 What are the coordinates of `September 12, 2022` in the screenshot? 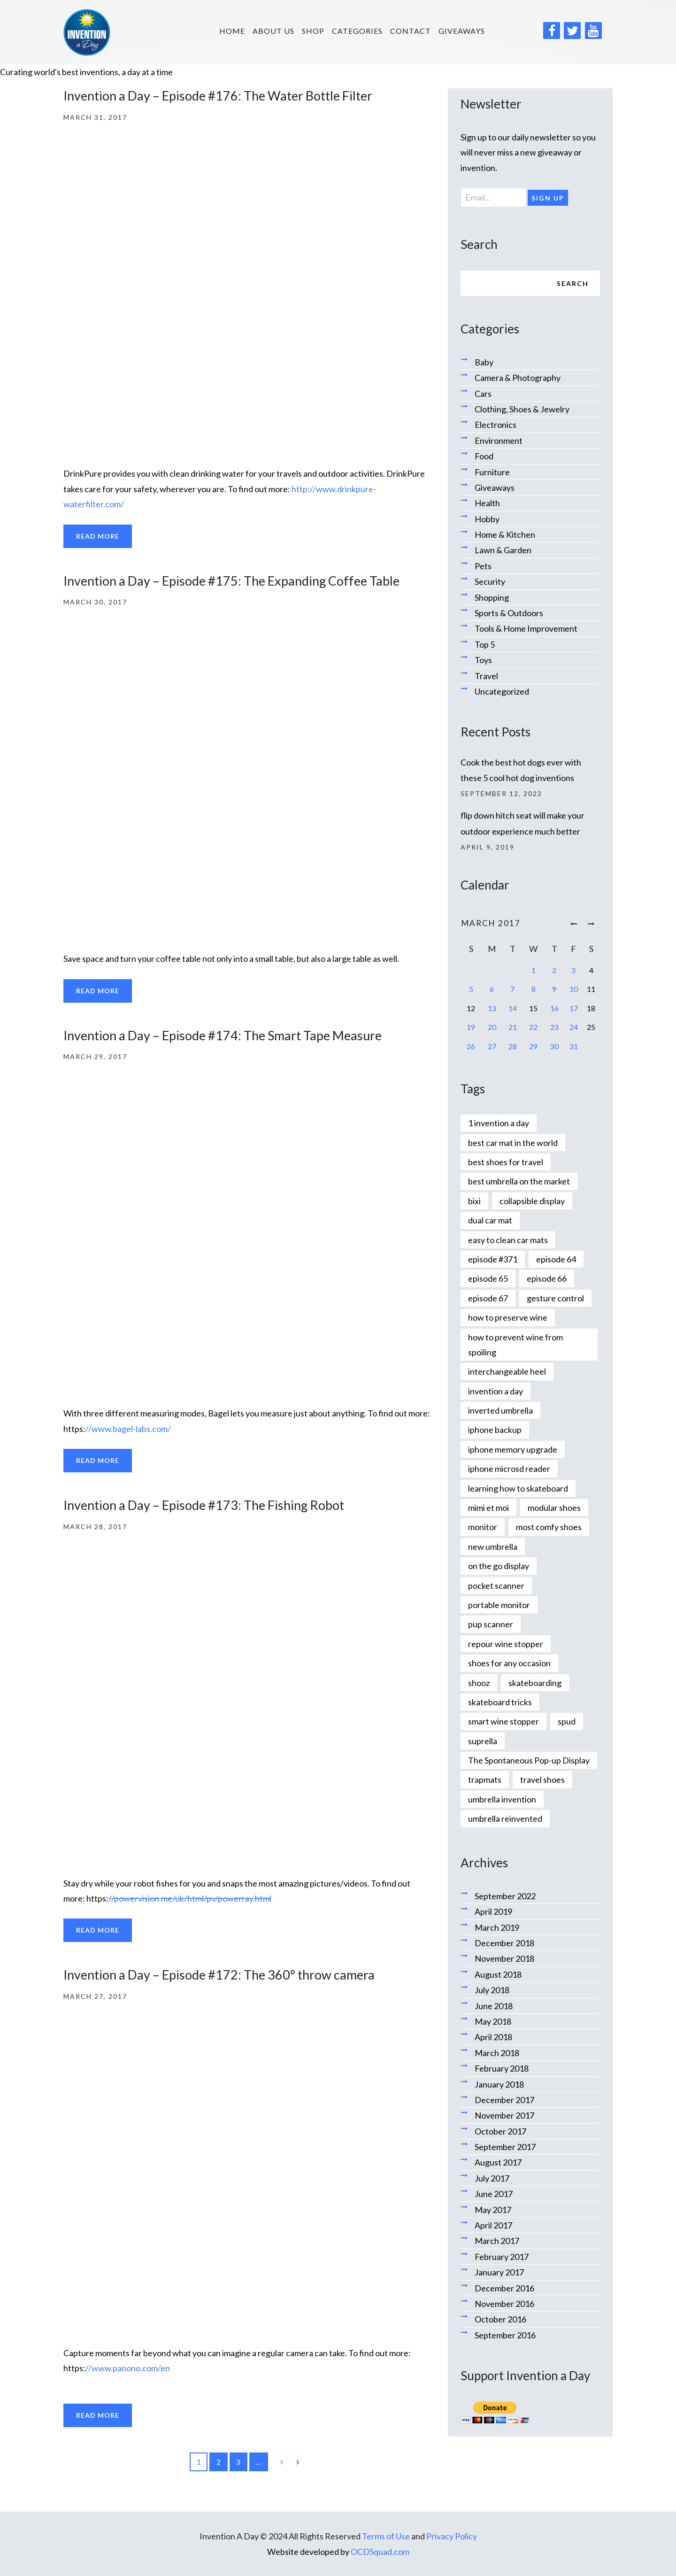 It's located at (501, 793).